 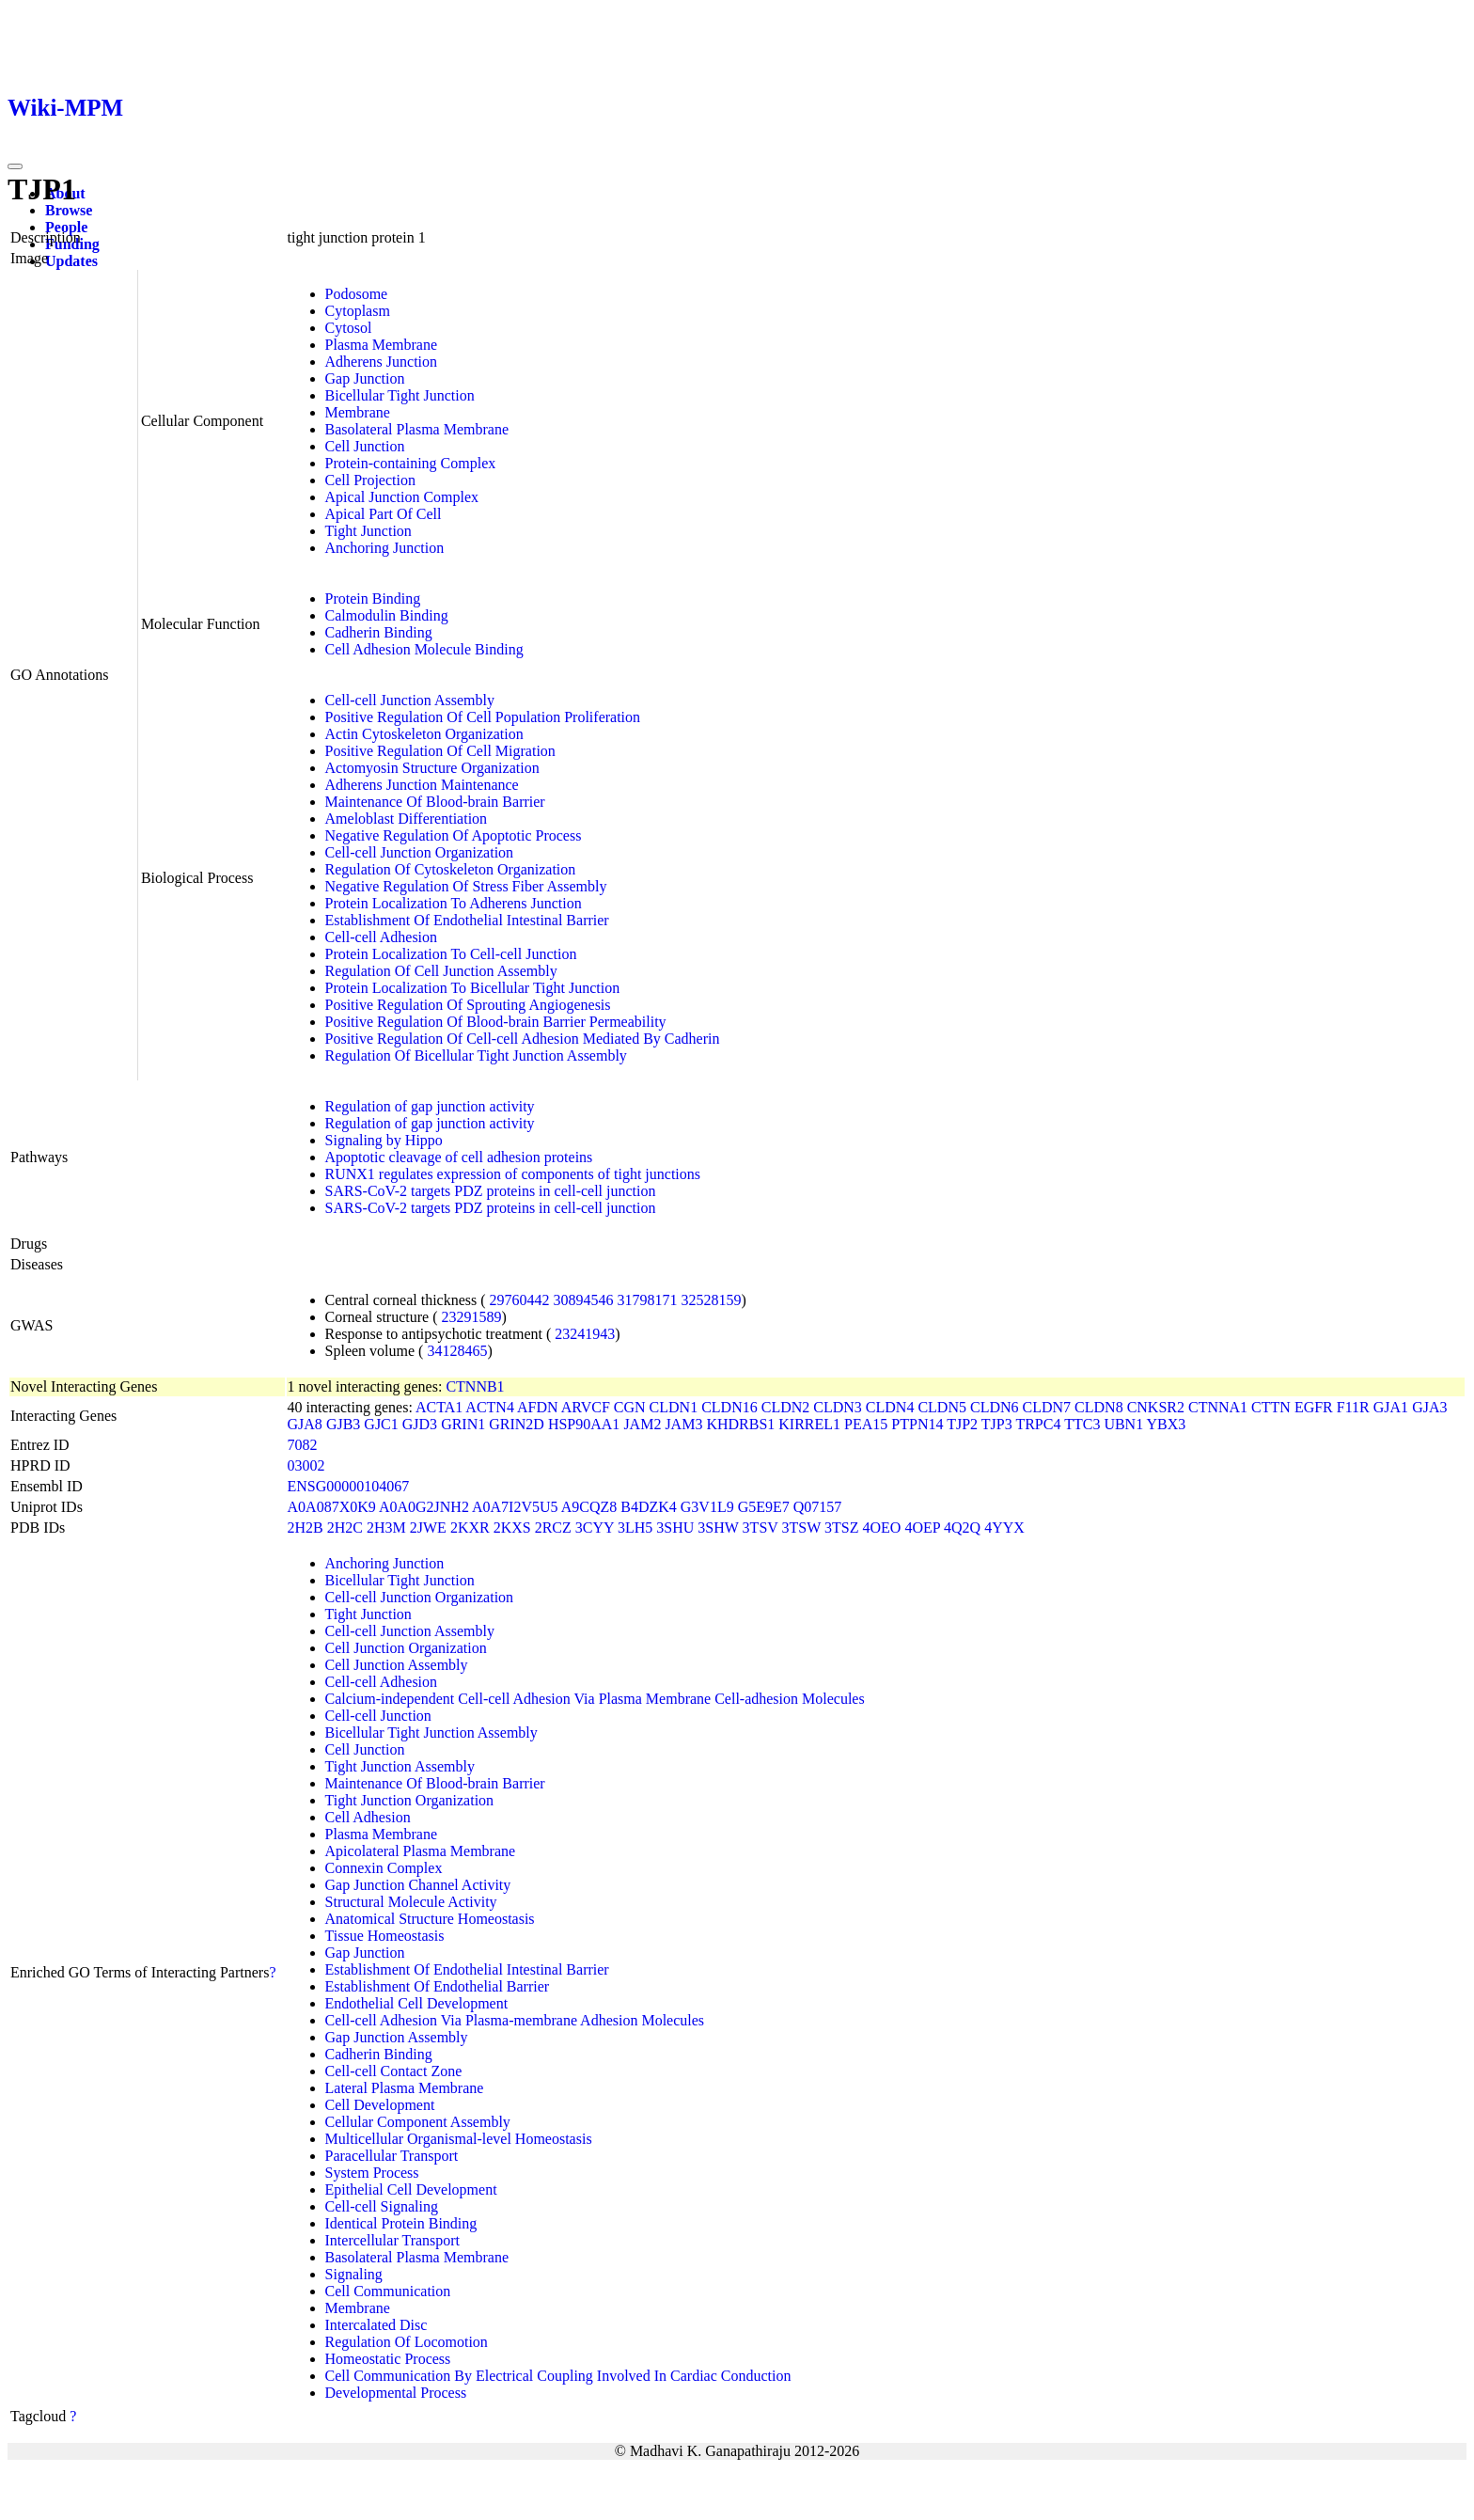 What do you see at coordinates (483, 717) in the screenshot?
I see `Positive Regulation Of Cell Population Proliferation` at bounding box center [483, 717].